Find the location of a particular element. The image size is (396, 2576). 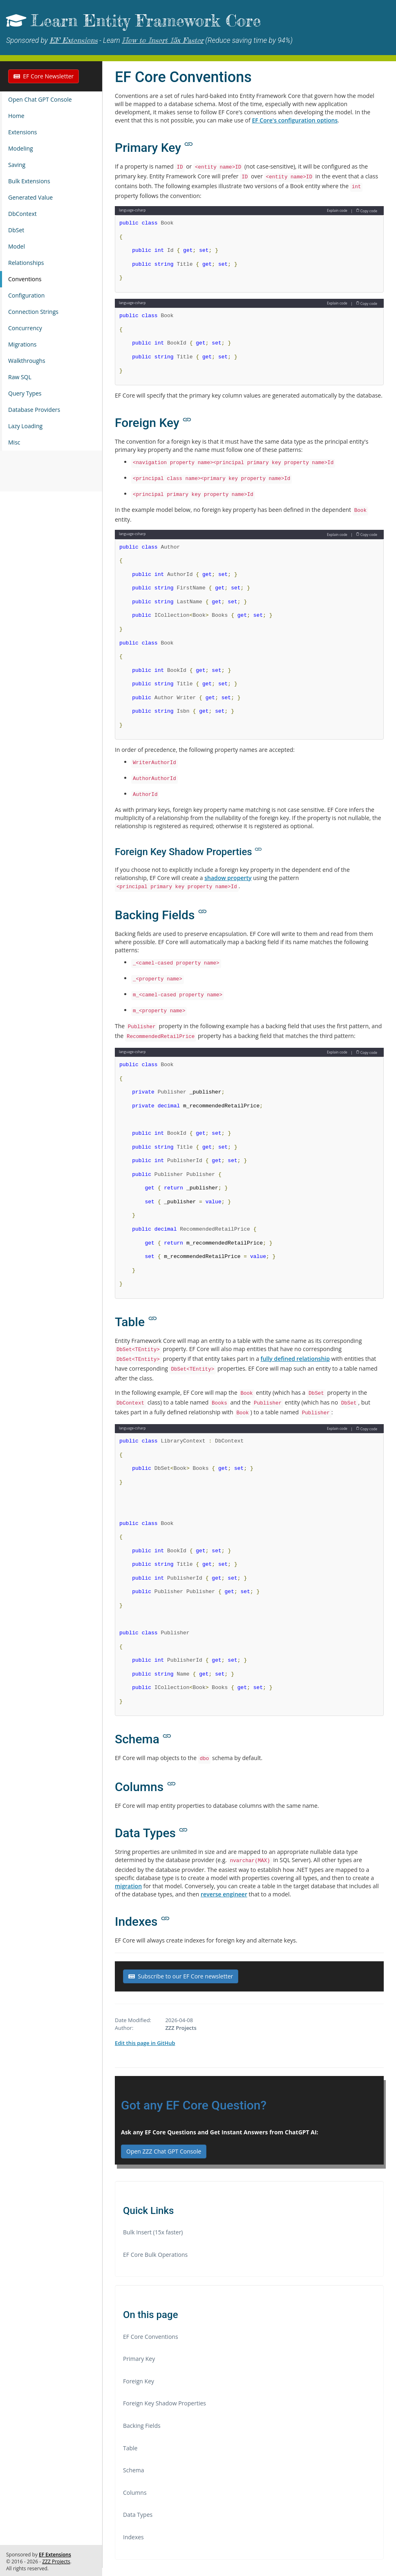

Indexes is located at coordinates (133, 2537).